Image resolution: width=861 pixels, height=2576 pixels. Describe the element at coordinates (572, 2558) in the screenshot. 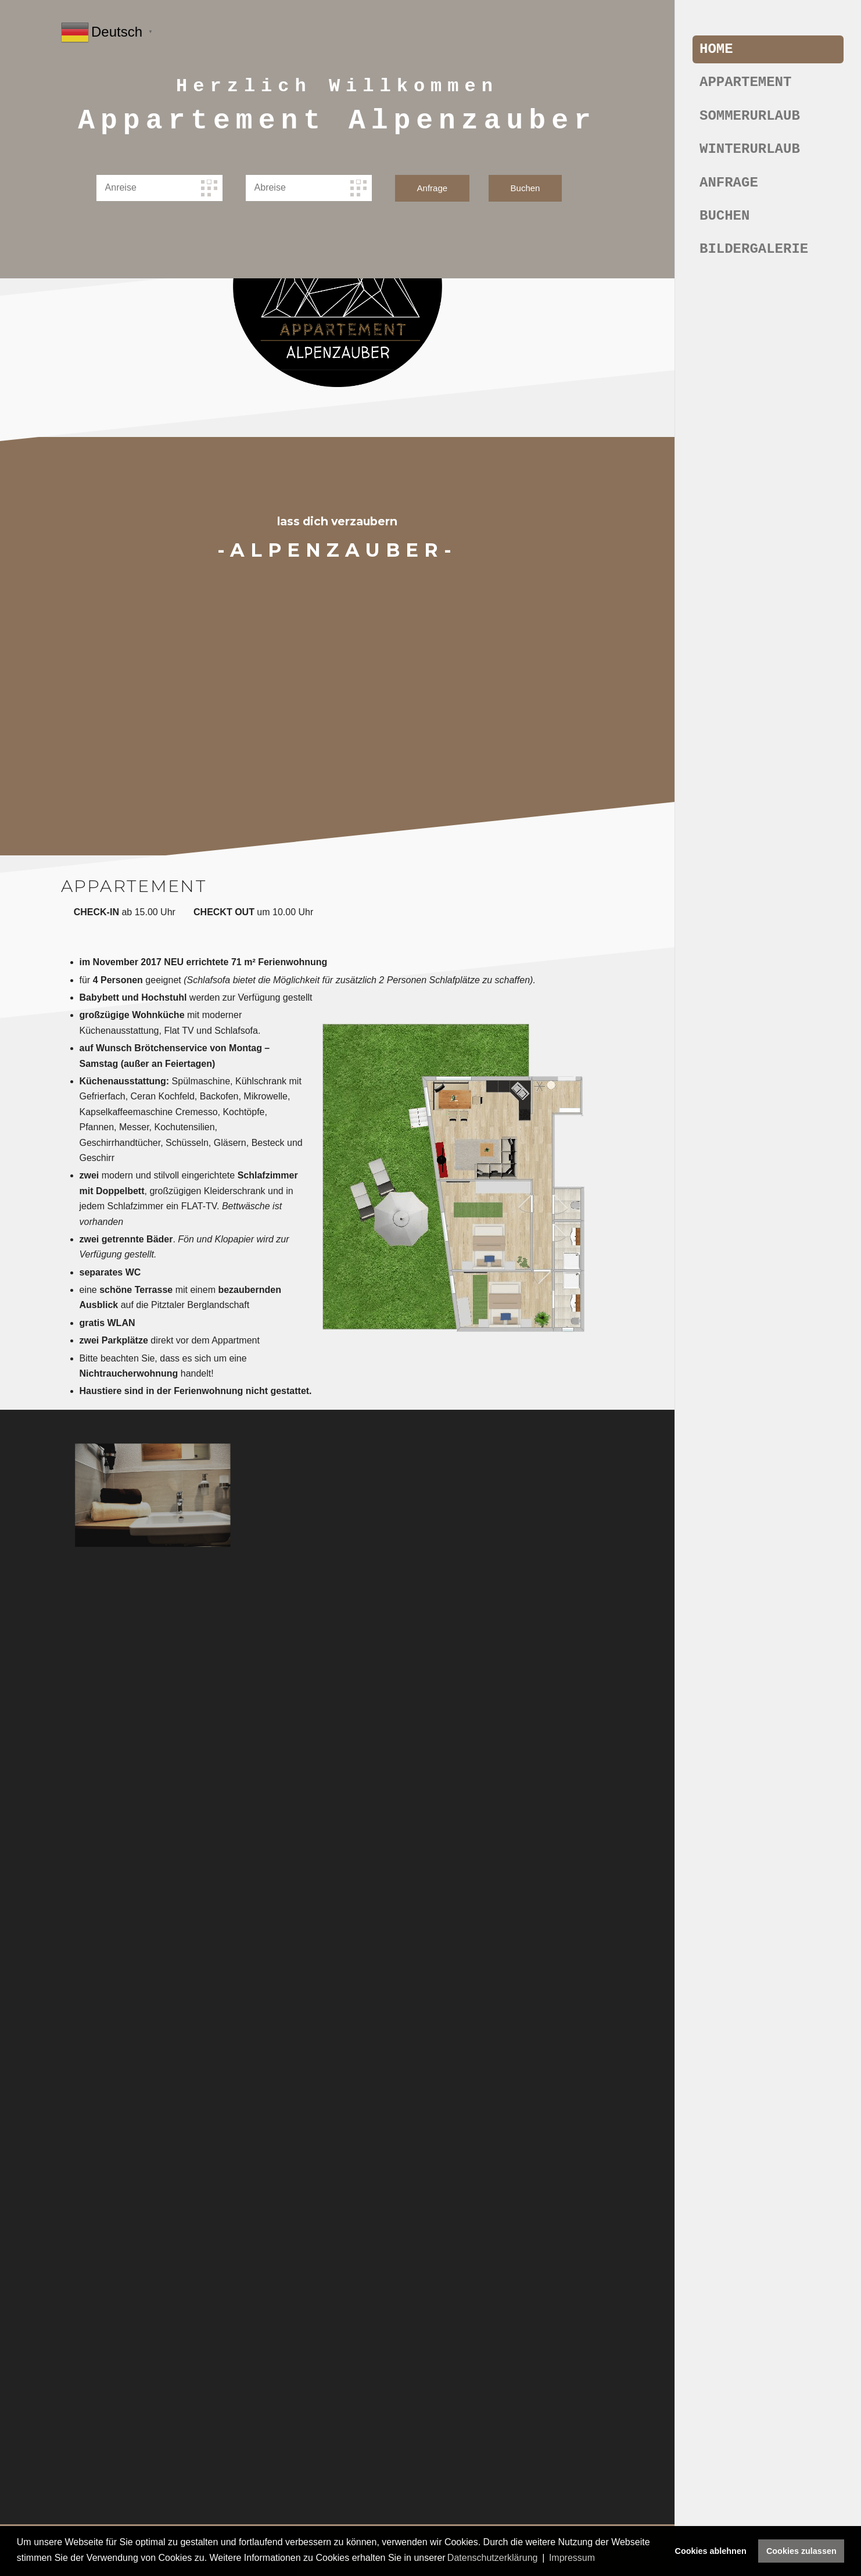

I see `Impressum [button]` at that location.